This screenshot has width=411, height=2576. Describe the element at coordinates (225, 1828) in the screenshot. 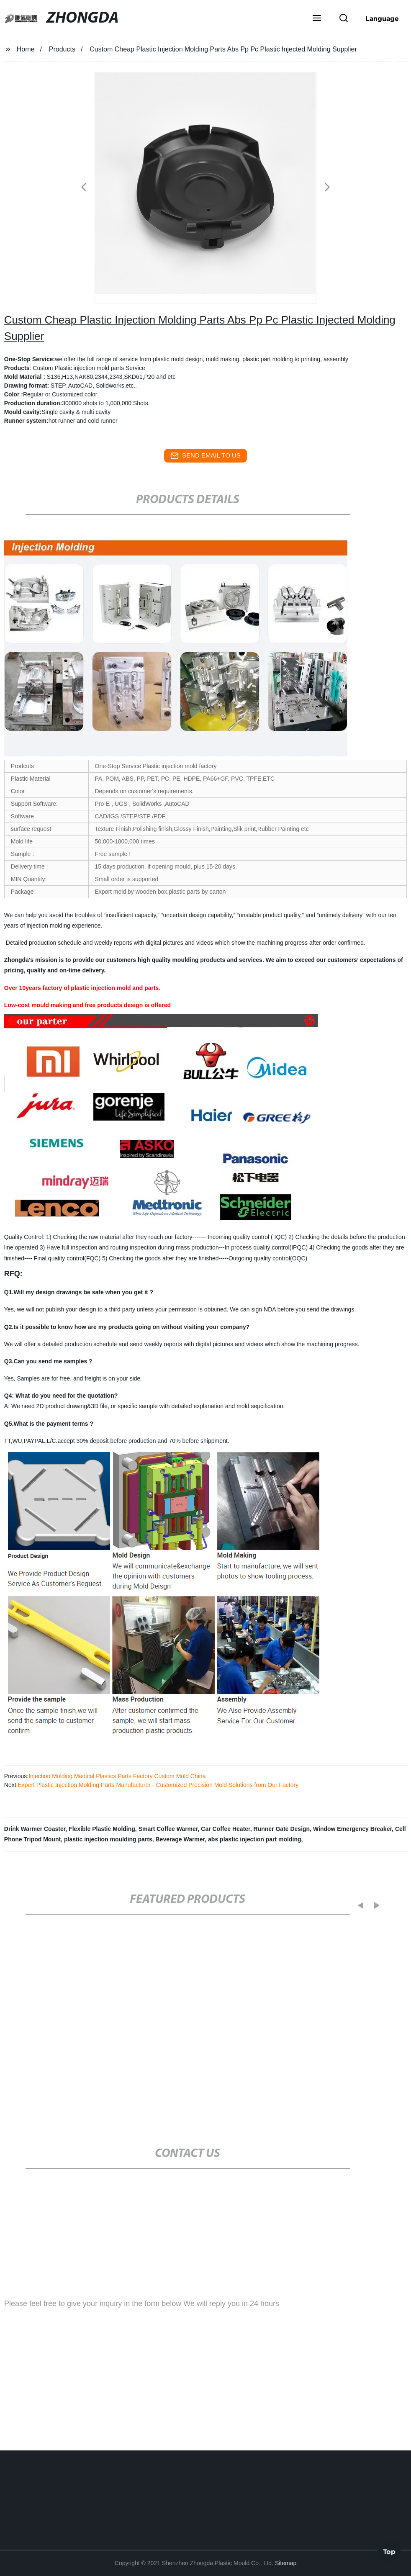

I see `Car Coffee Heater` at that location.